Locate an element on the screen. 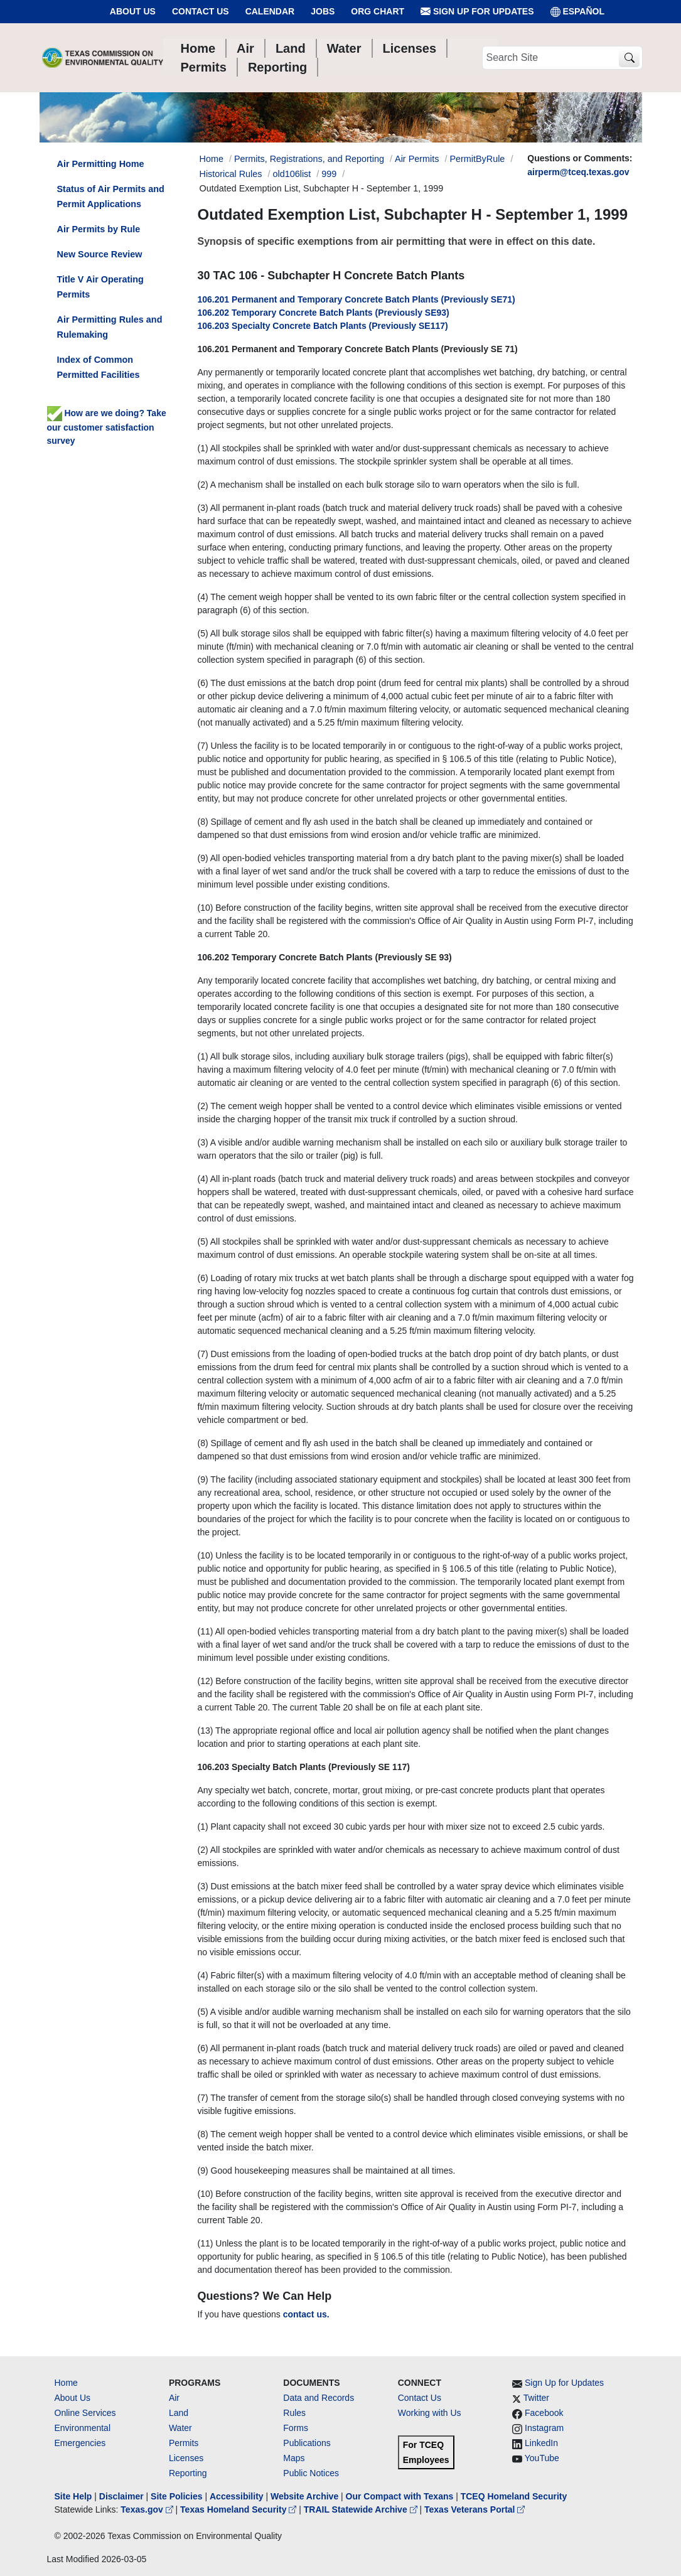 This screenshot has height=2576, width=681. Historical Rules is located at coordinates (231, 174).